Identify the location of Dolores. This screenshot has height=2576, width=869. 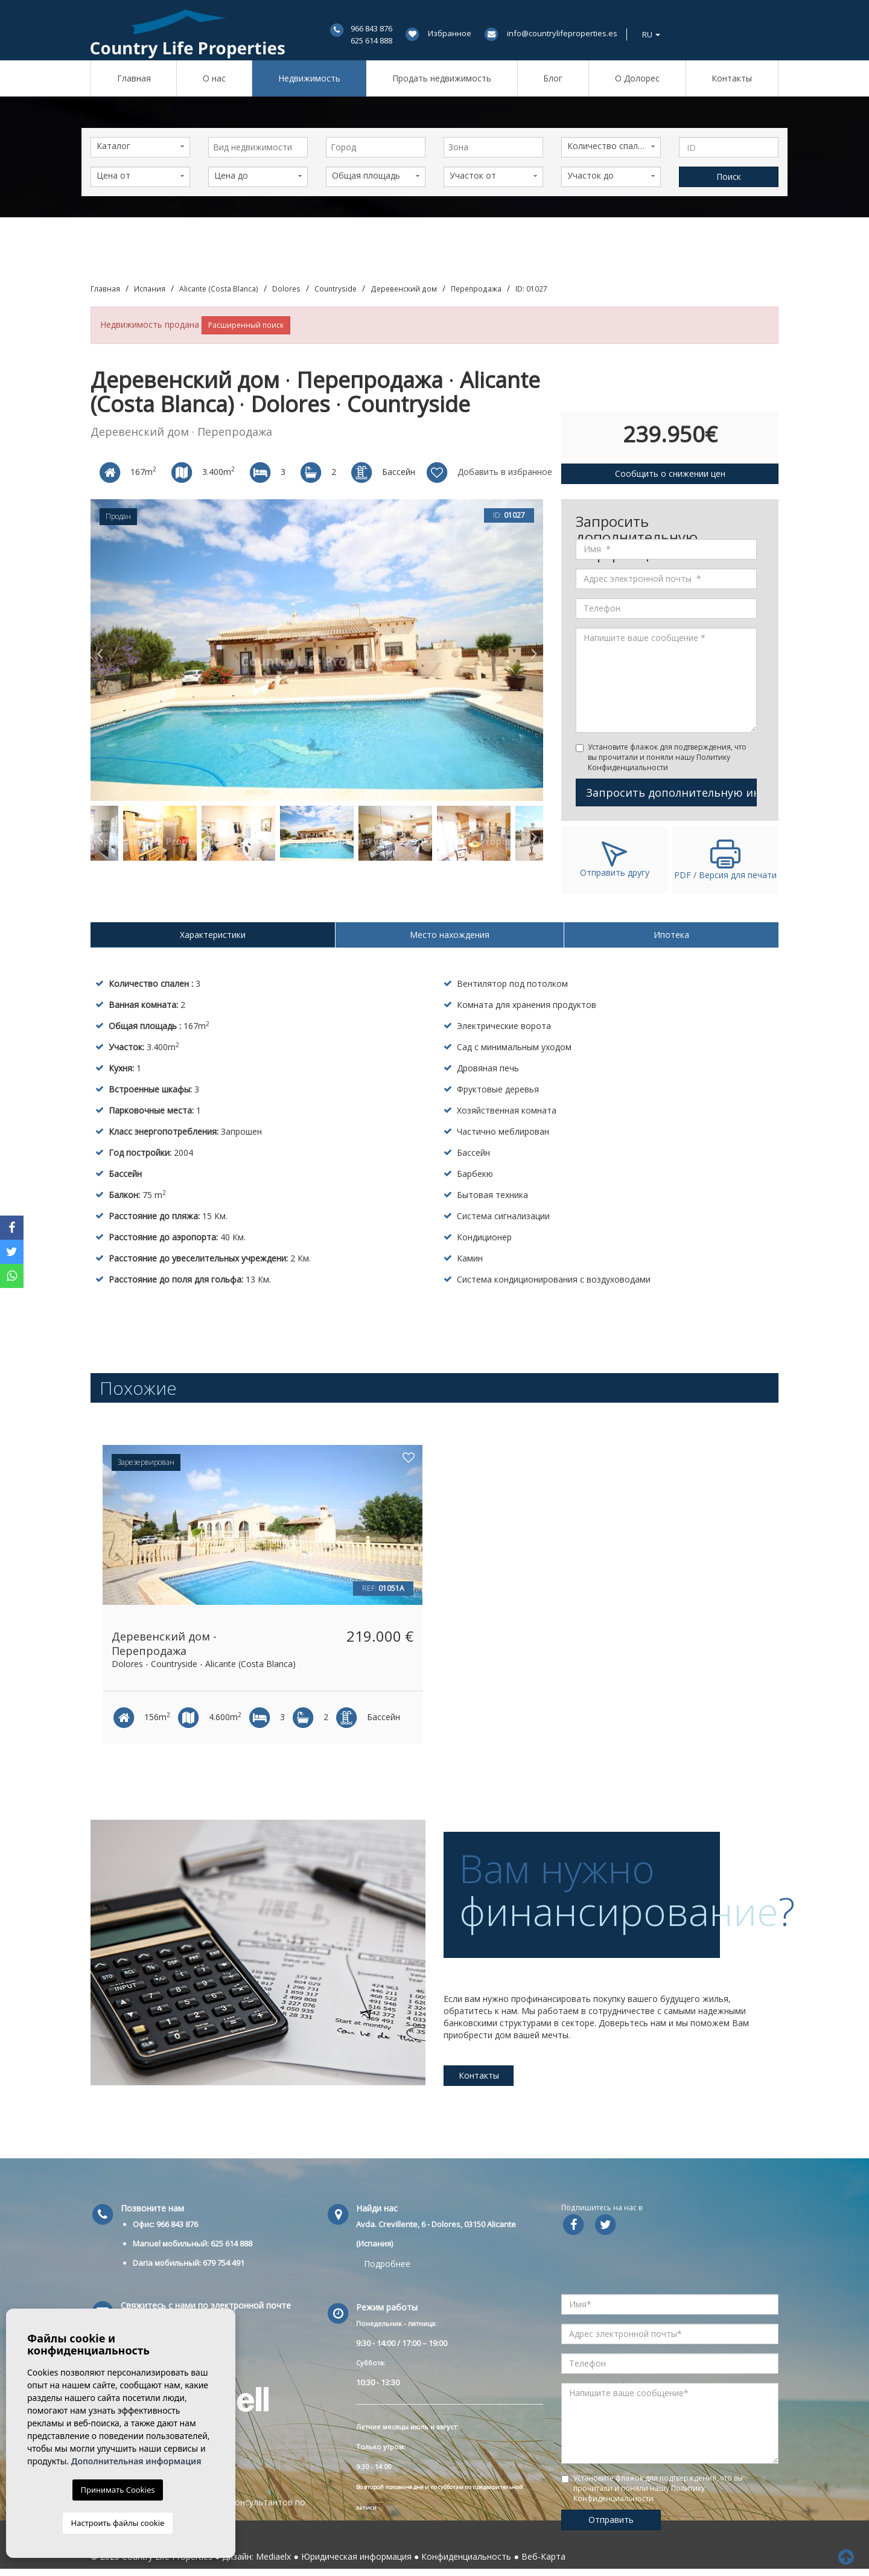
(286, 288).